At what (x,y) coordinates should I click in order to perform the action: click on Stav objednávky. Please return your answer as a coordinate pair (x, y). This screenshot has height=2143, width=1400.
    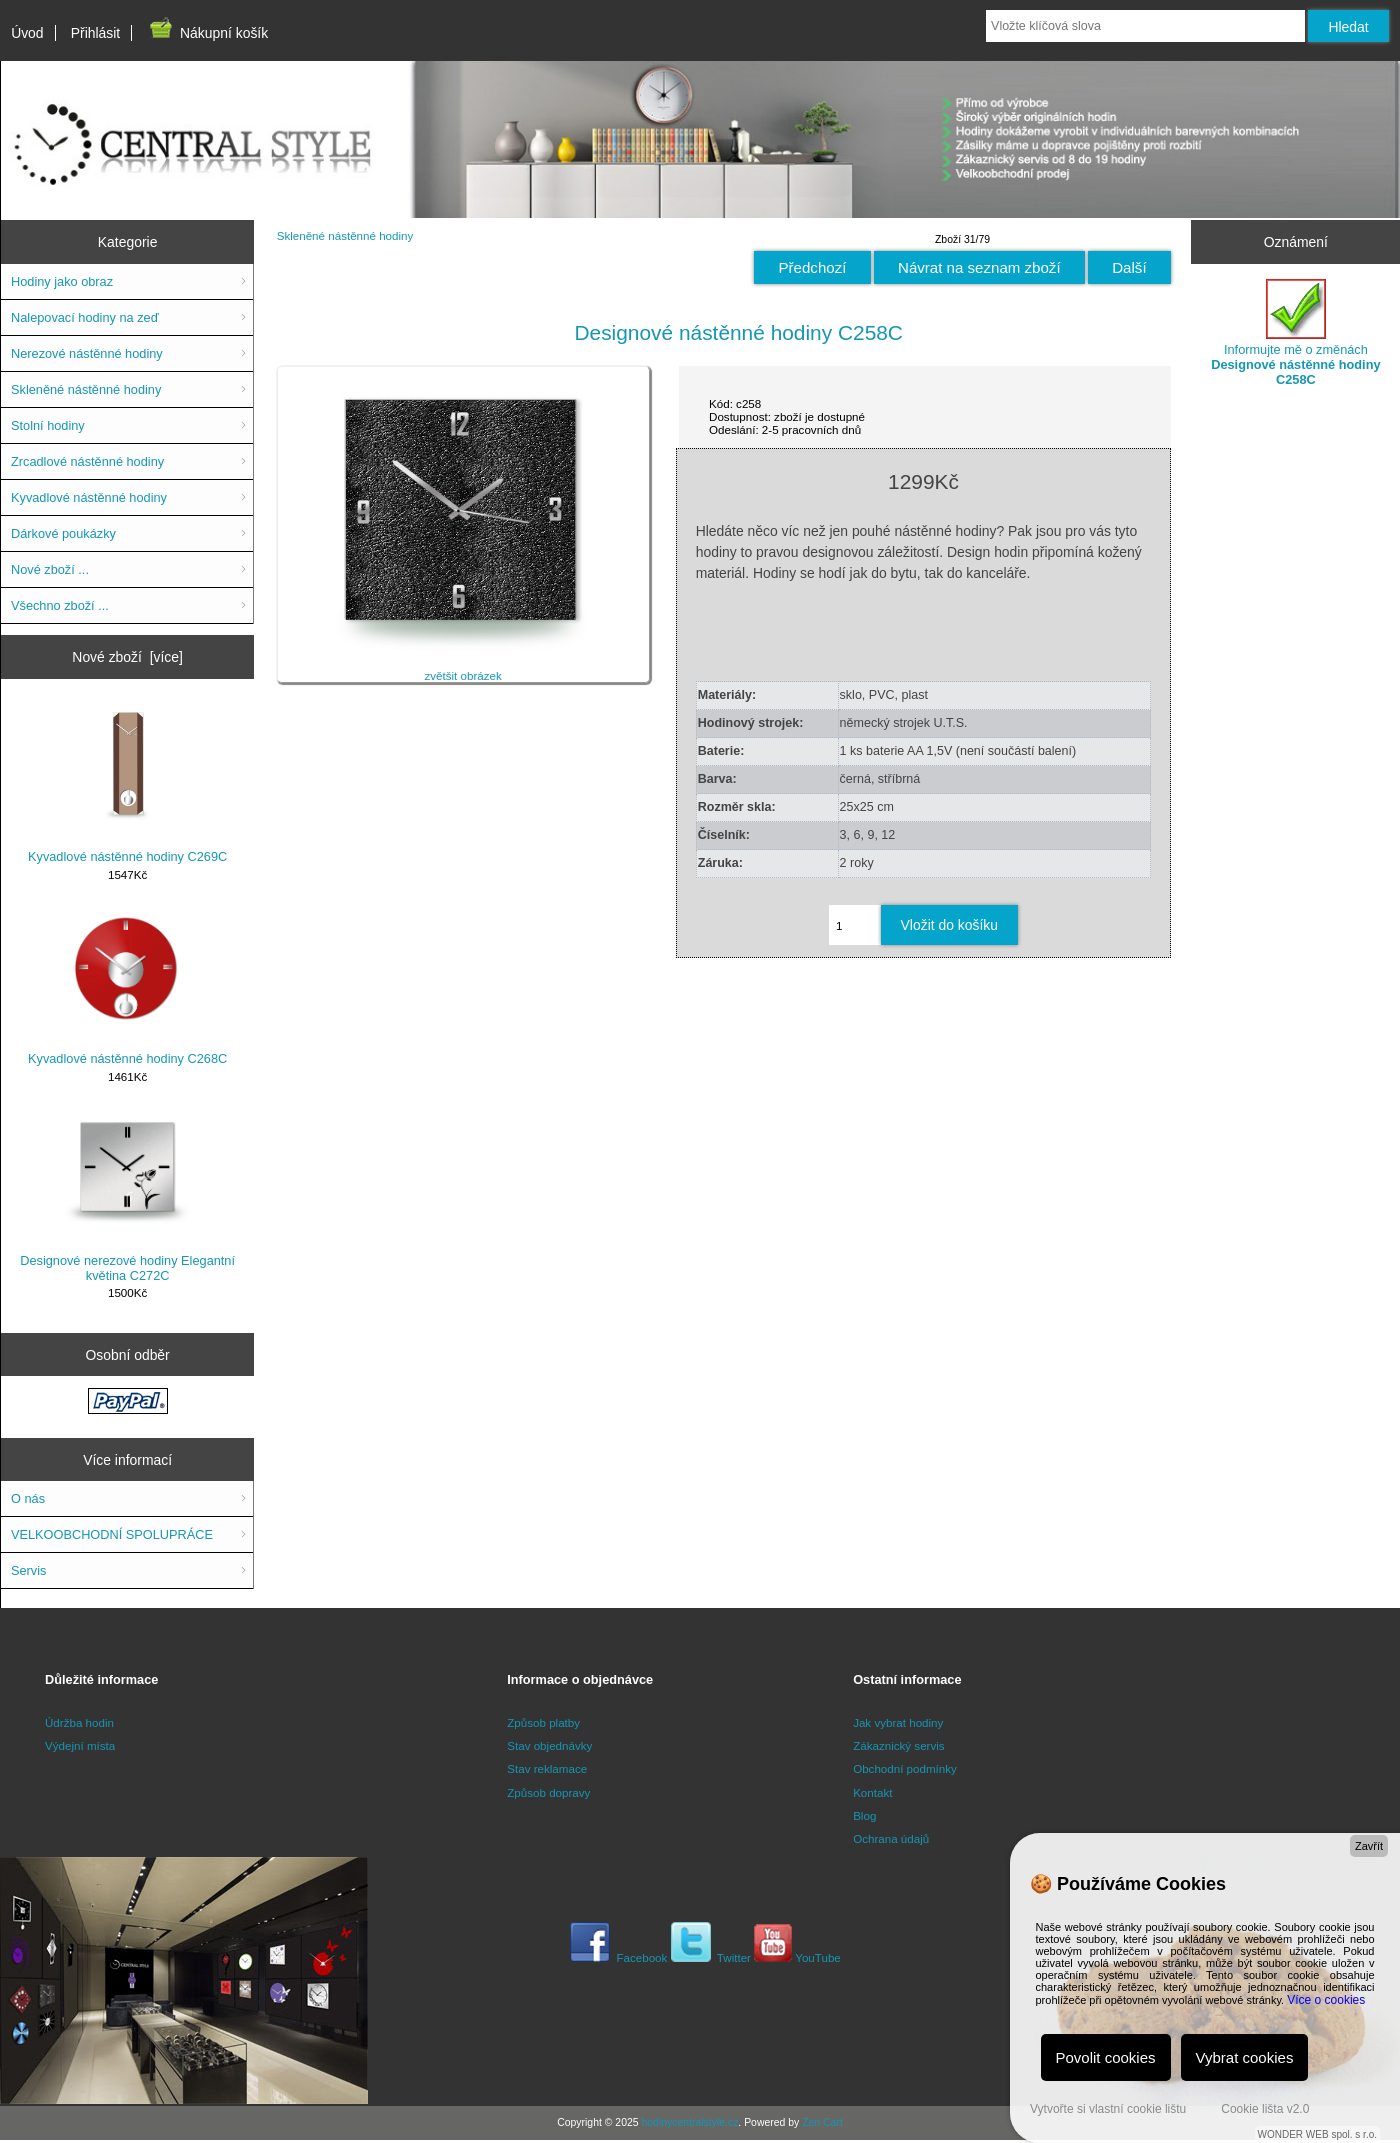
    Looking at the image, I should click on (549, 1745).